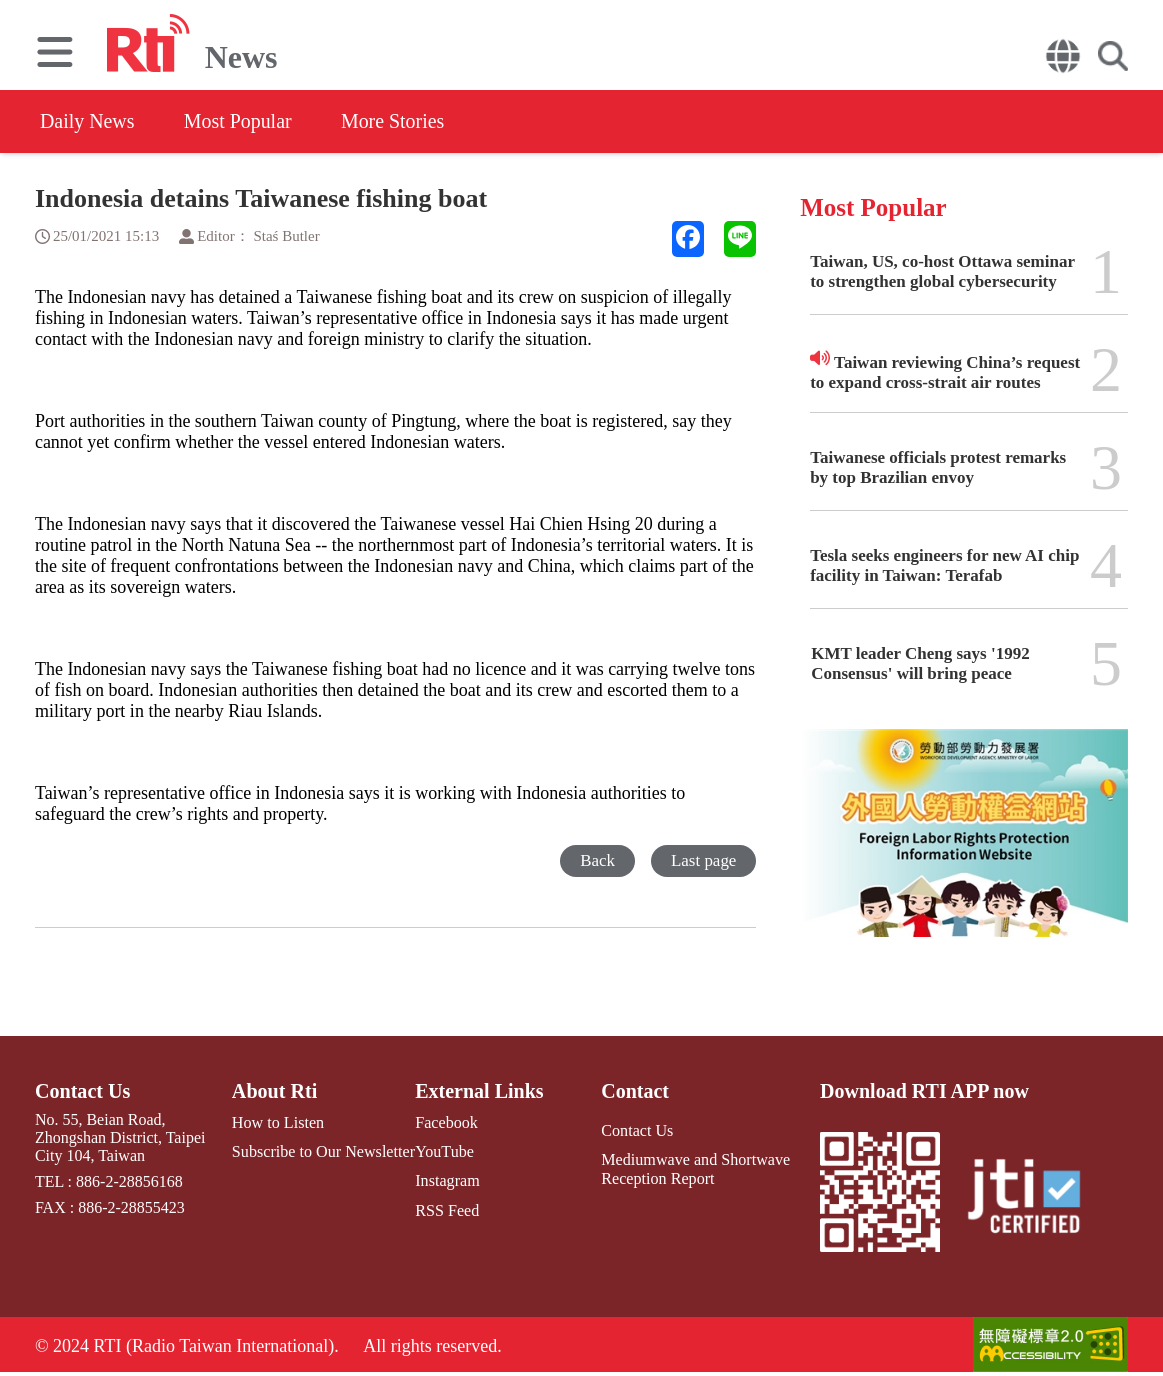  Describe the element at coordinates (274, 1091) in the screenshot. I see `About Rti` at that location.